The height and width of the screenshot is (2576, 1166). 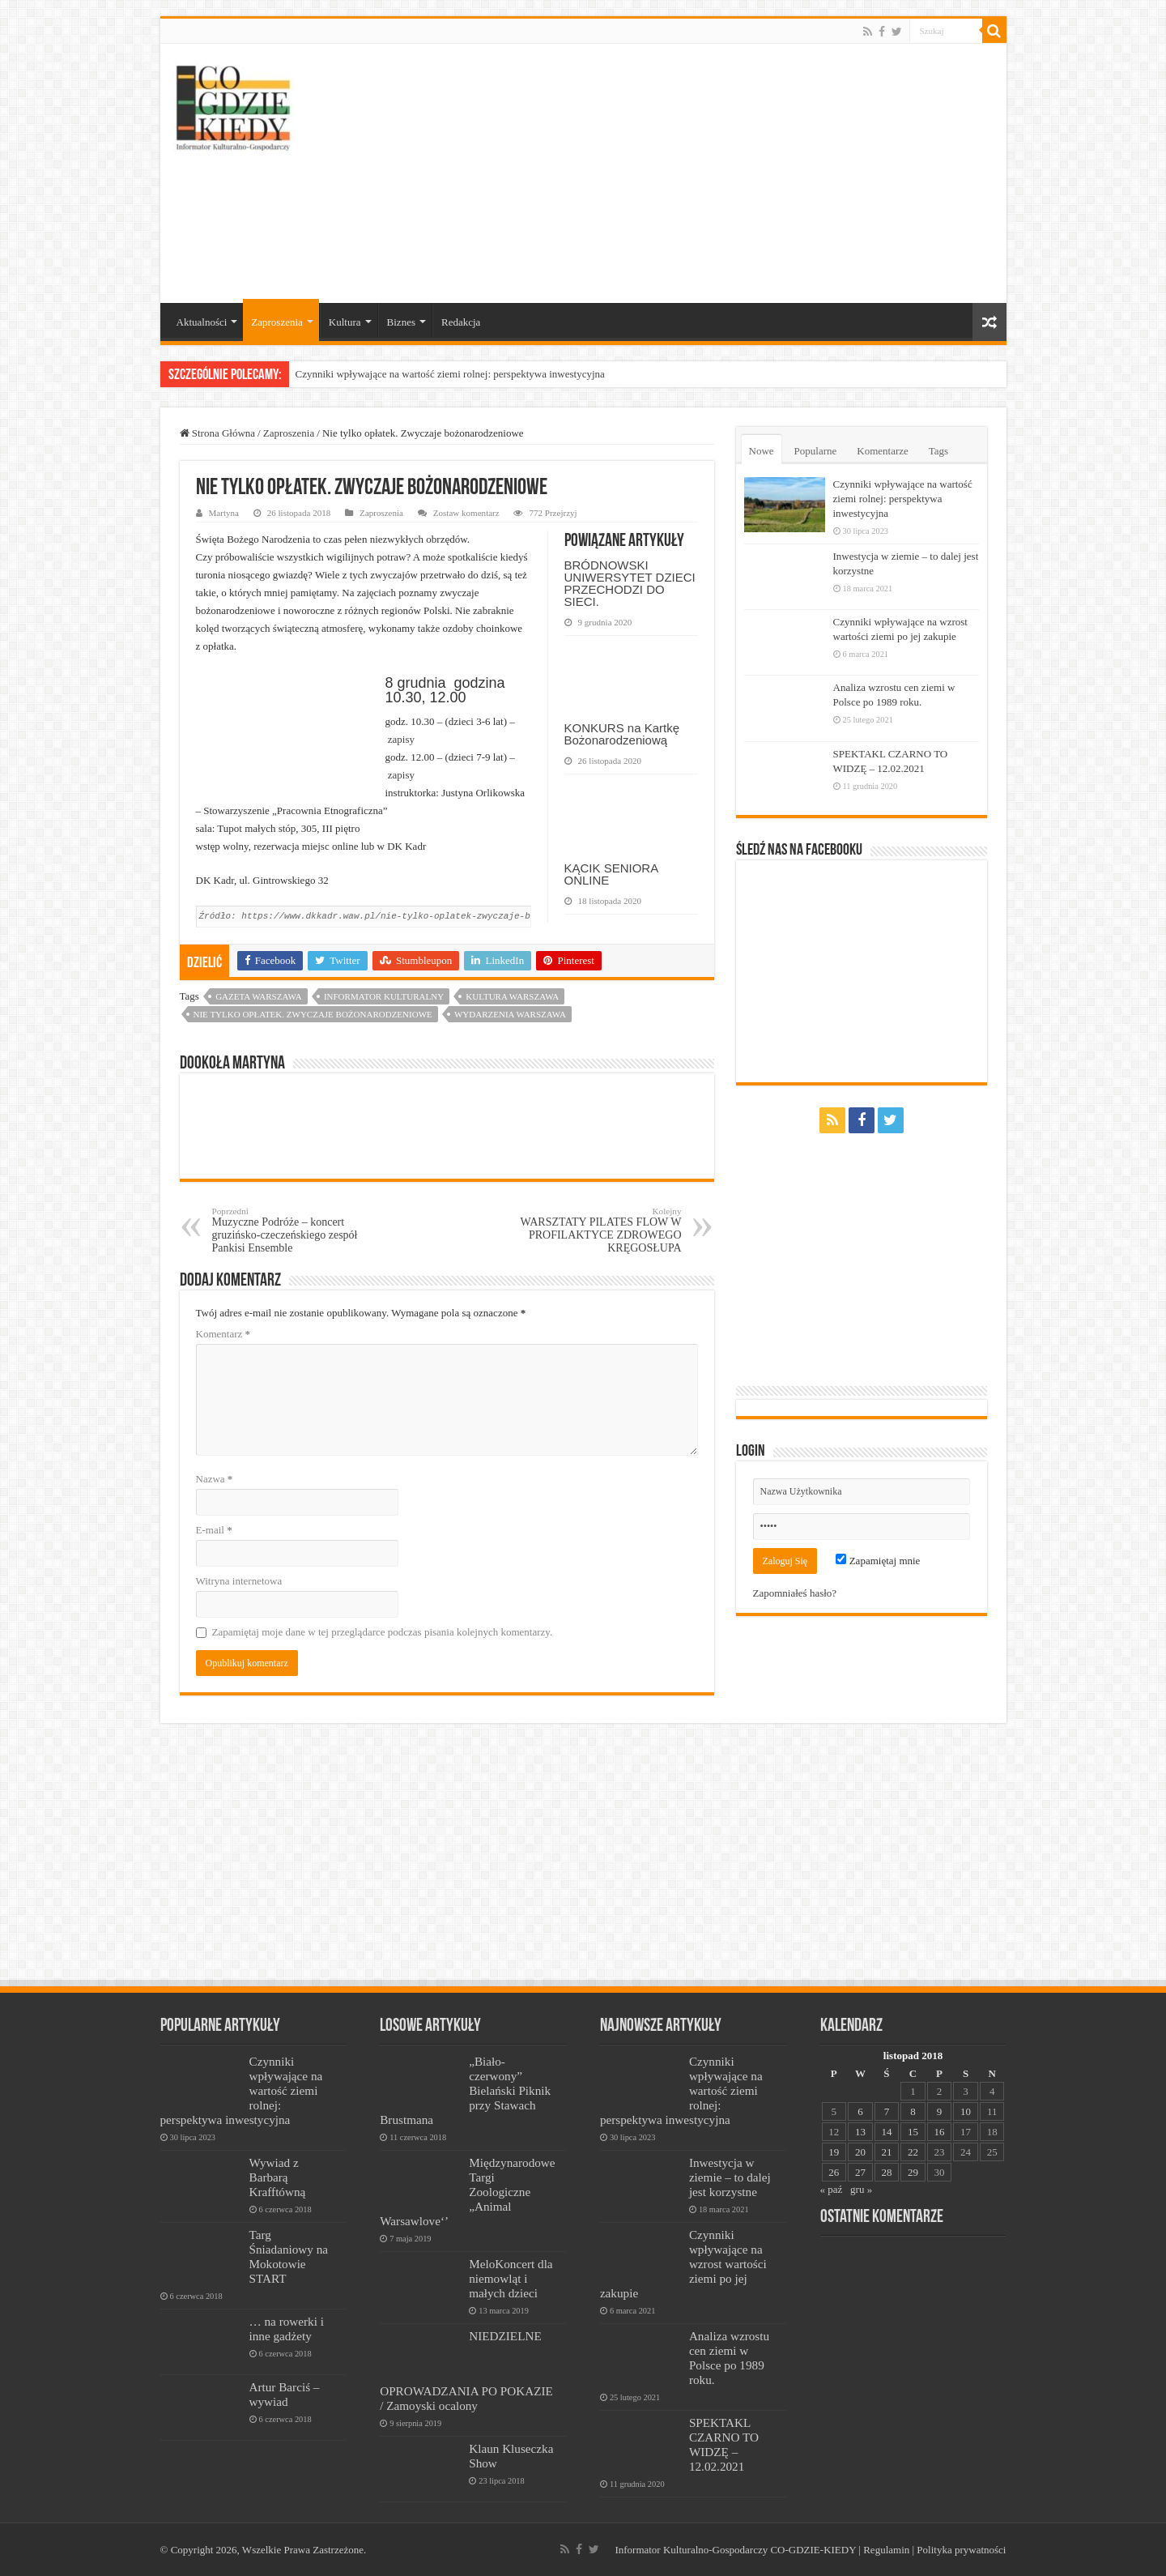 What do you see at coordinates (510, 2278) in the screenshot?
I see `MeloKoncert dla niemowląt i małych dzieci` at bounding box center [510, 2278].